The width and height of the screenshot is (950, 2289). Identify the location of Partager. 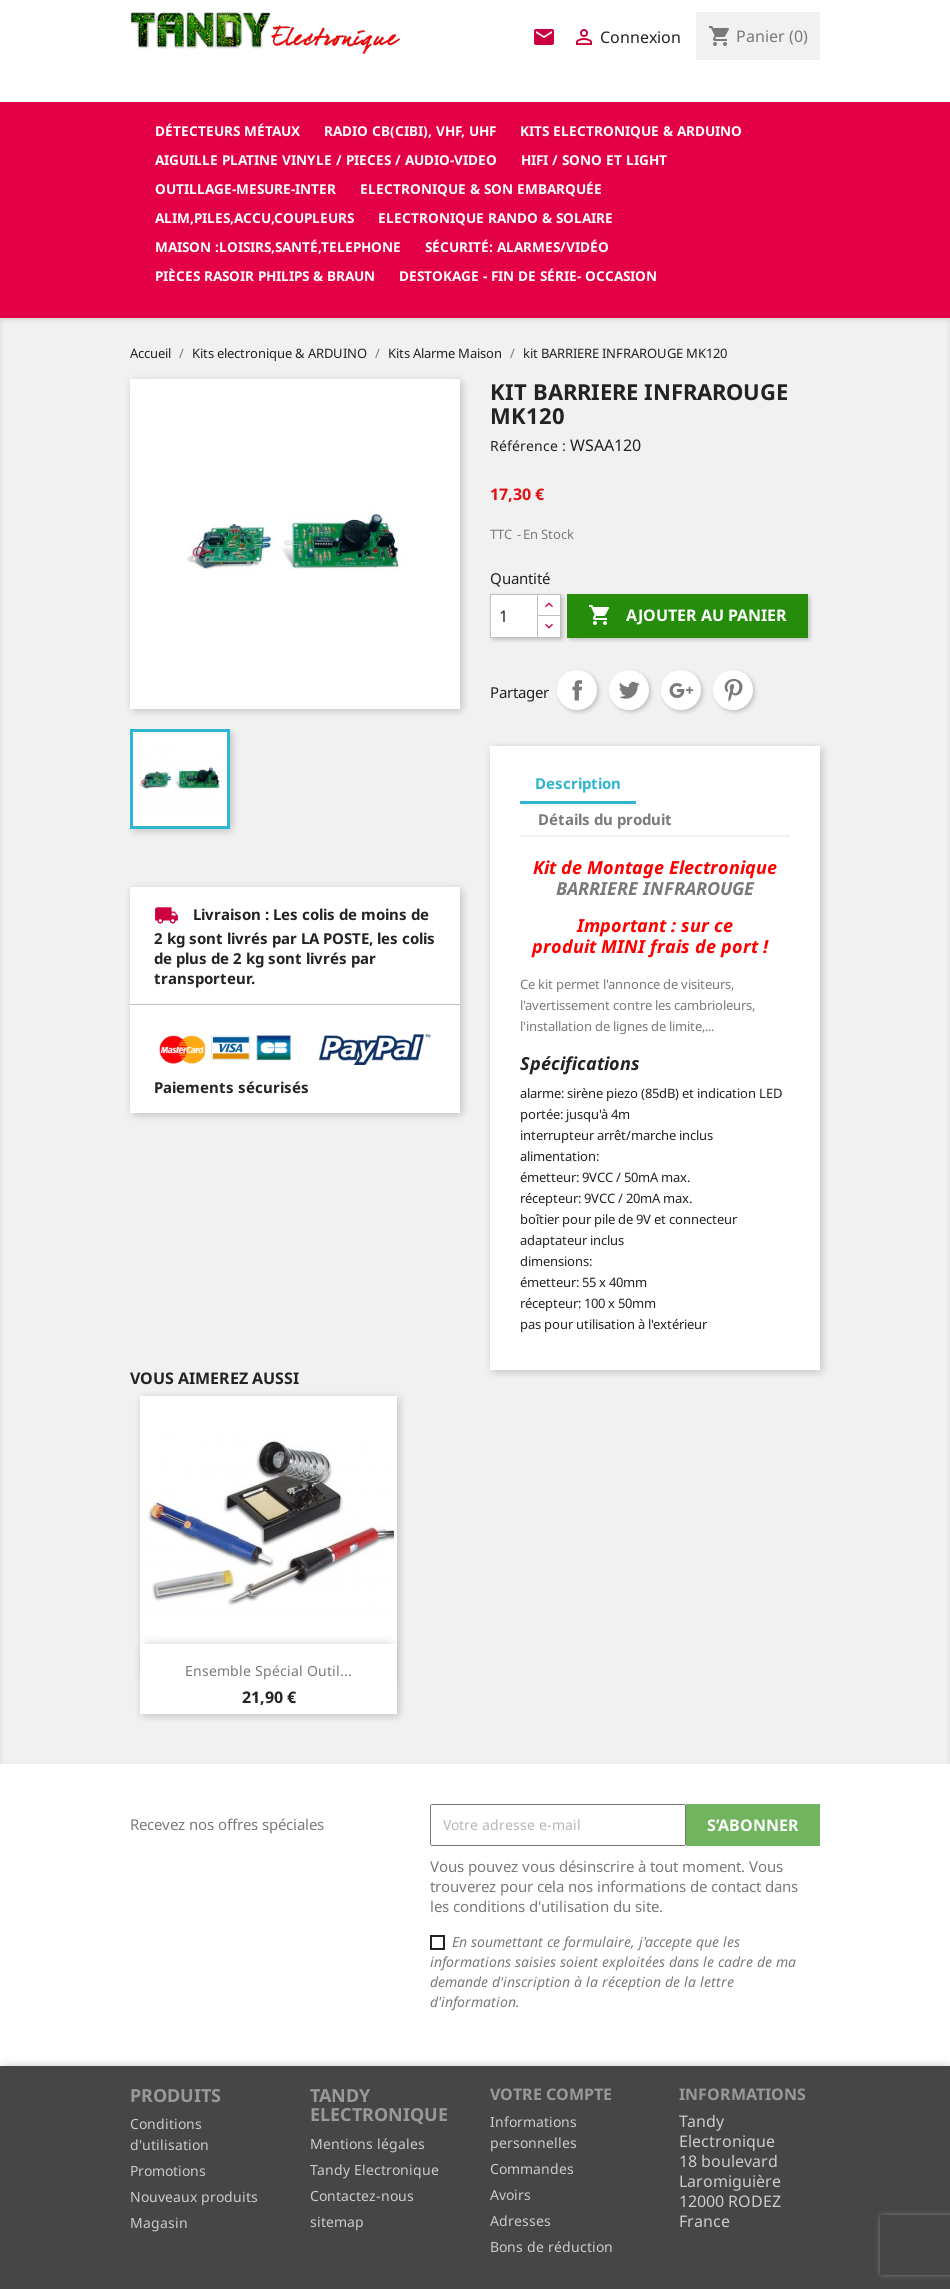
(577, 690).